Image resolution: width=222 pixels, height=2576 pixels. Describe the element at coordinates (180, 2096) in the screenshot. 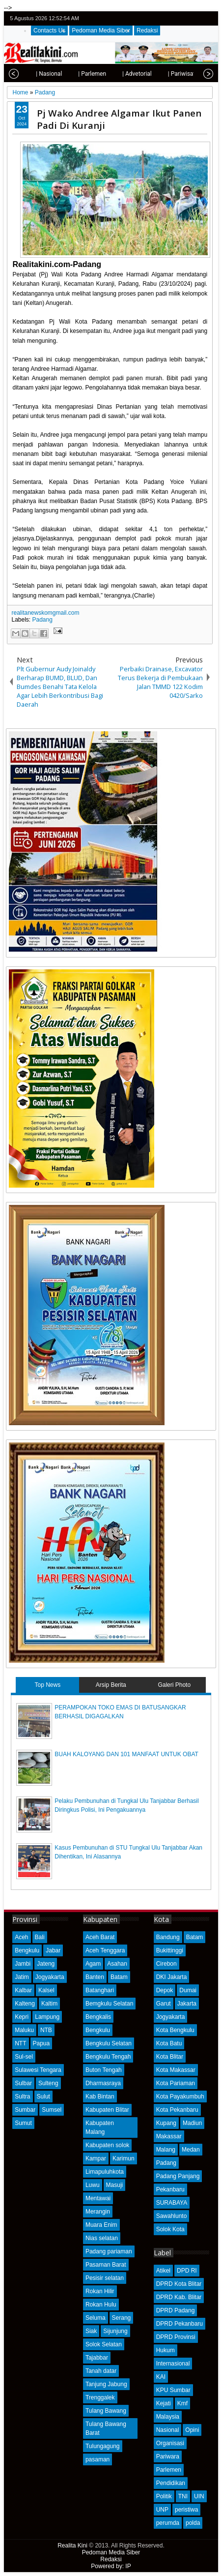

I see `Kota Payakumbuh` at that location.